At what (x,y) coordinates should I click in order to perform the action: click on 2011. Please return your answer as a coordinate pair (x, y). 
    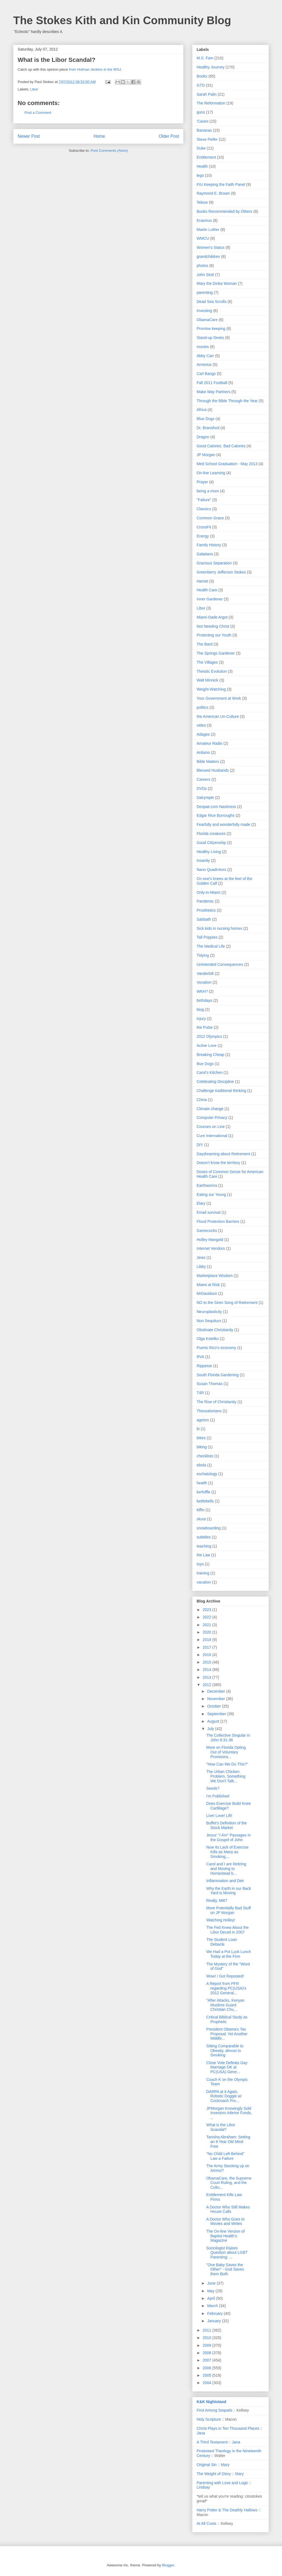
    Looking at the image, I should click on (207, 2330).